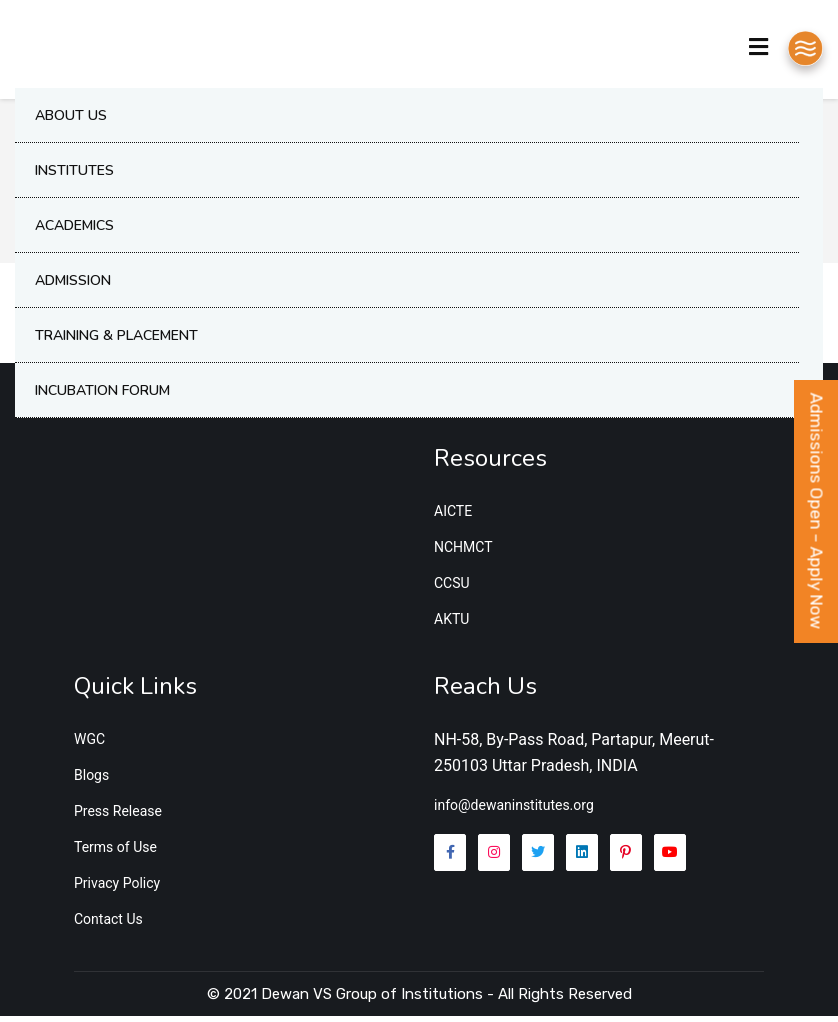  I want to click on AKTU, so click(451, 625).